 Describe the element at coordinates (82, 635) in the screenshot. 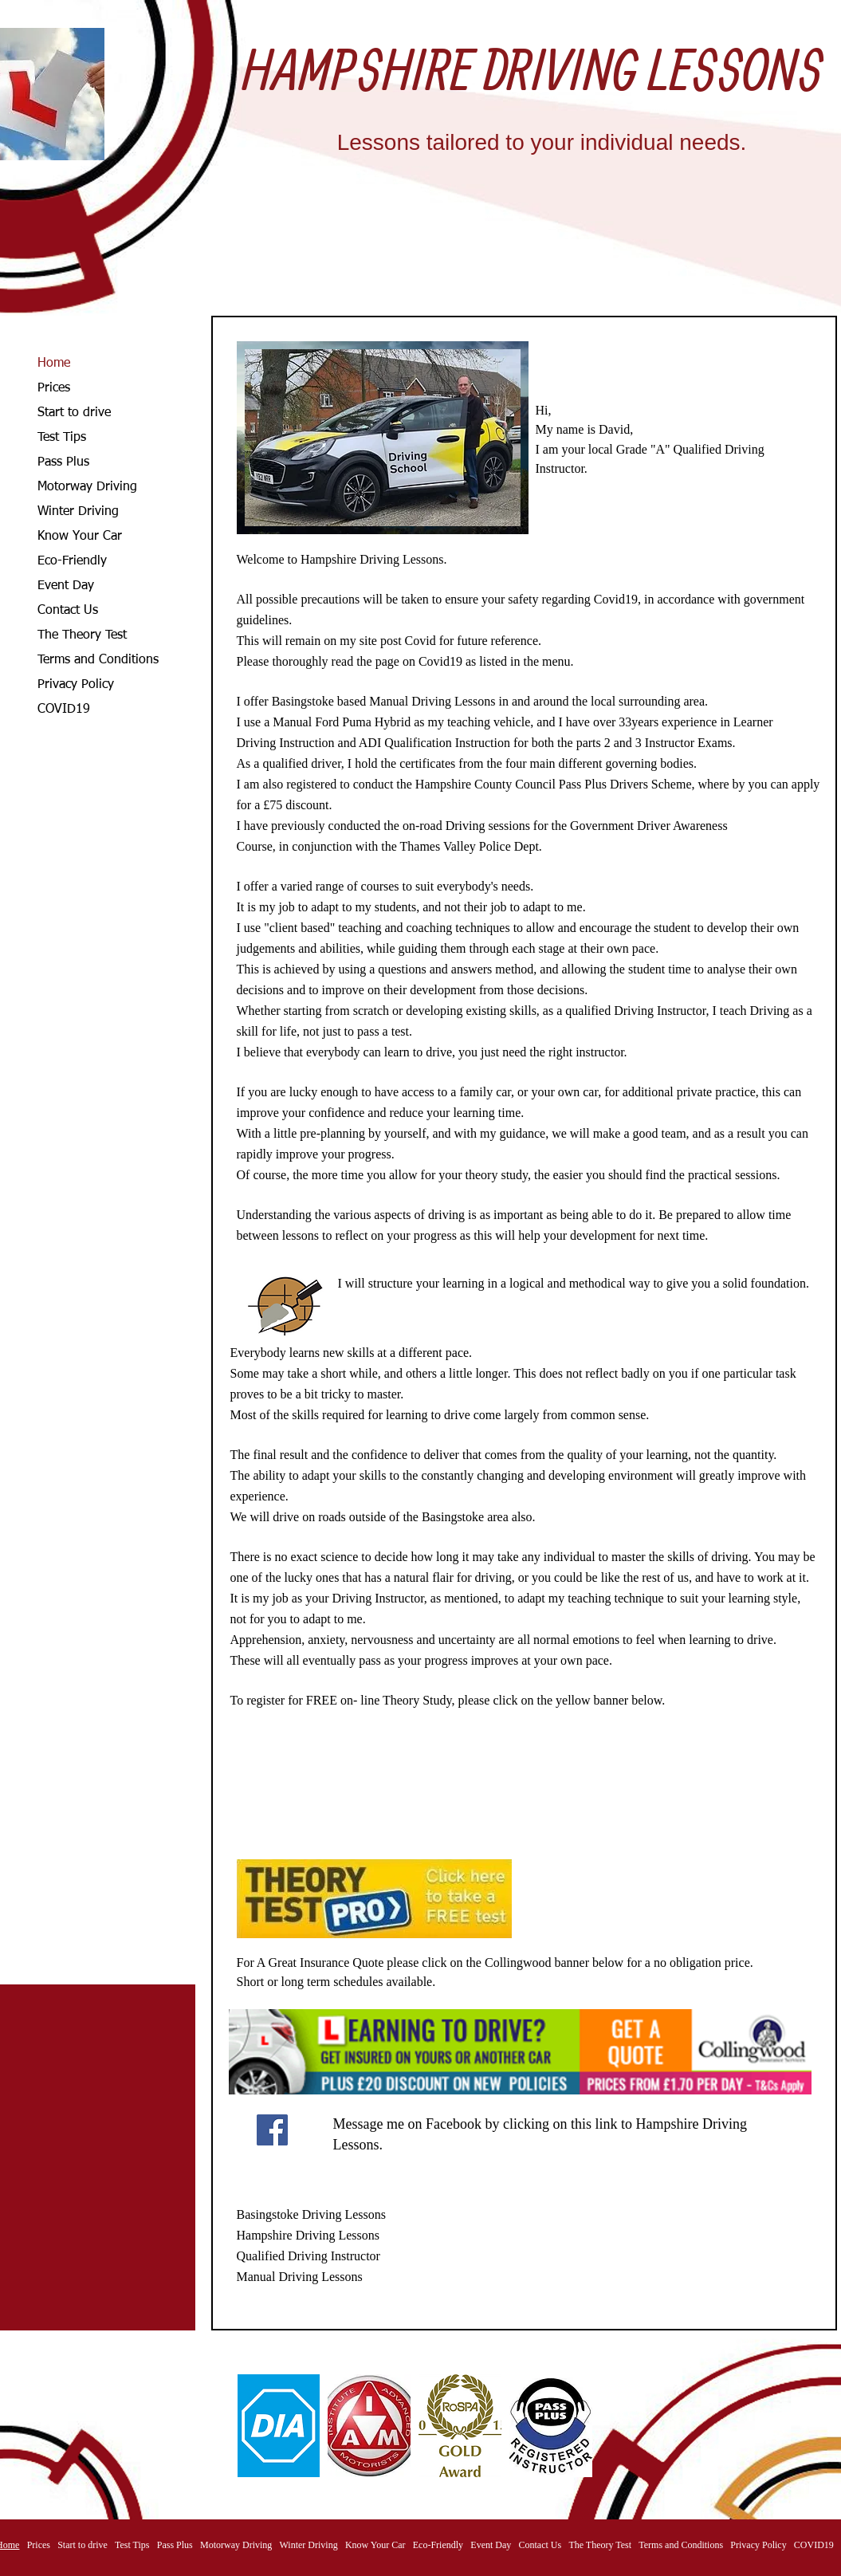

I see `The Theory Test` at that location.